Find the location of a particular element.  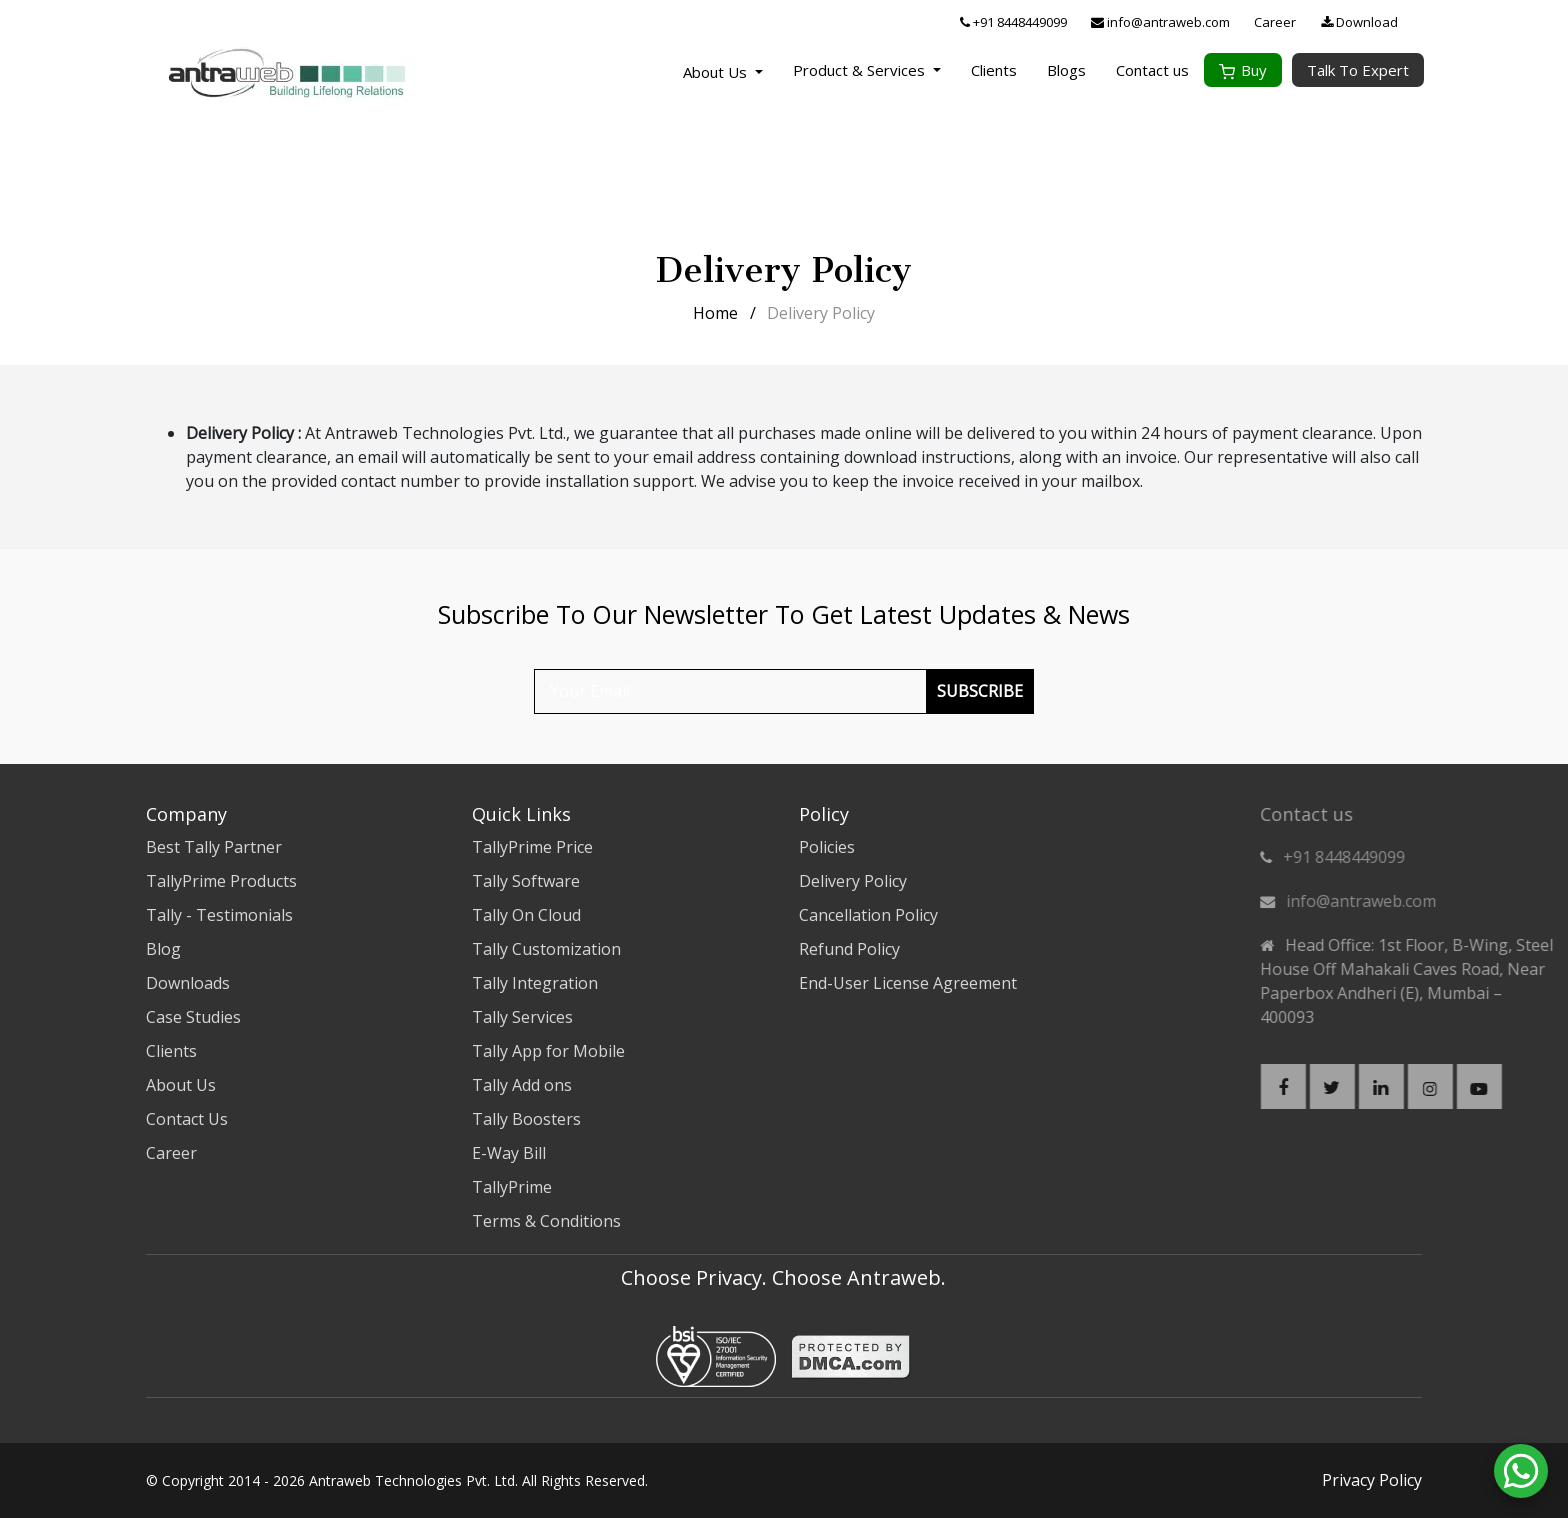

info@antraweb.com is located at coordinates (1160, 22).